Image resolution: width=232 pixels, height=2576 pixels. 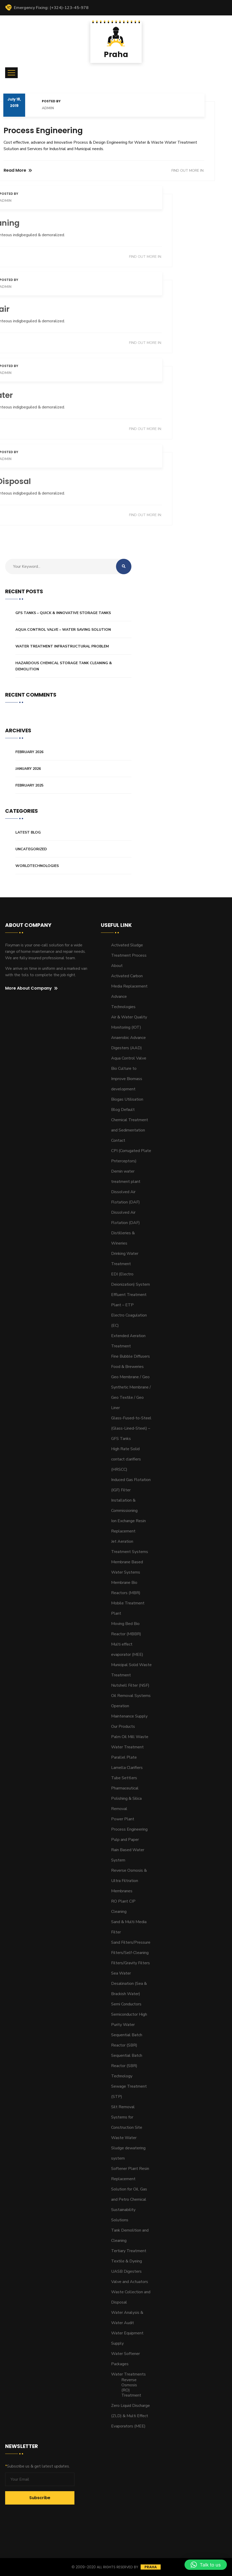 I want to click on Our Products, so click(x=123, y=1726).